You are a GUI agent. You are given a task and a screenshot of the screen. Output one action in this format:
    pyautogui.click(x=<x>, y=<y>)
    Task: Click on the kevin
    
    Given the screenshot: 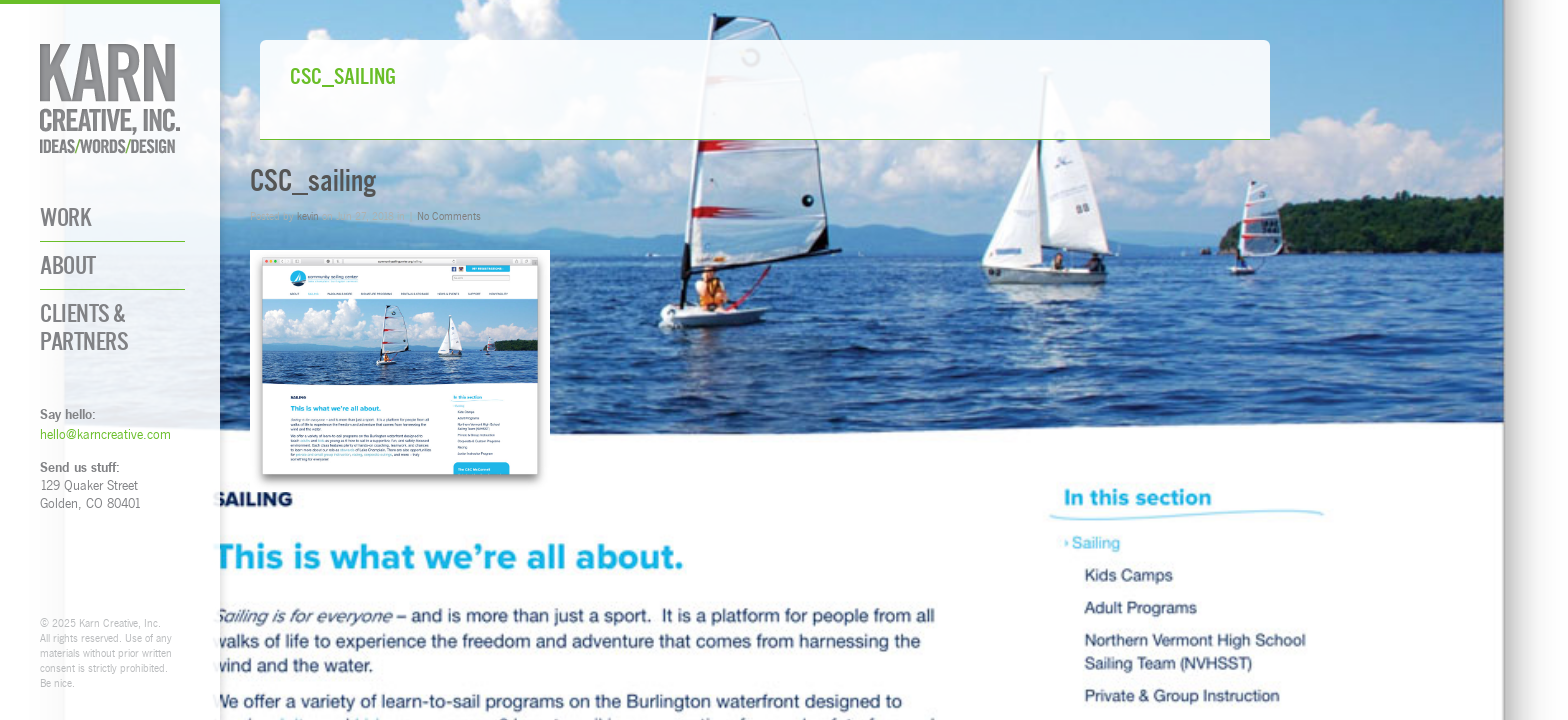 What is the action you would take?
    pyautogui.click(x=308, y=215)
    